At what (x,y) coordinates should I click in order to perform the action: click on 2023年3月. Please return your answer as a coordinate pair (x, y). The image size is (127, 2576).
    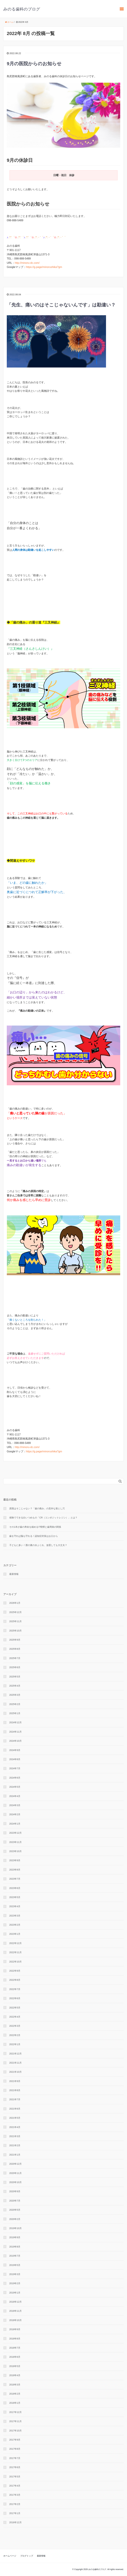
    Looking at the image, I should click on (14, 1915).